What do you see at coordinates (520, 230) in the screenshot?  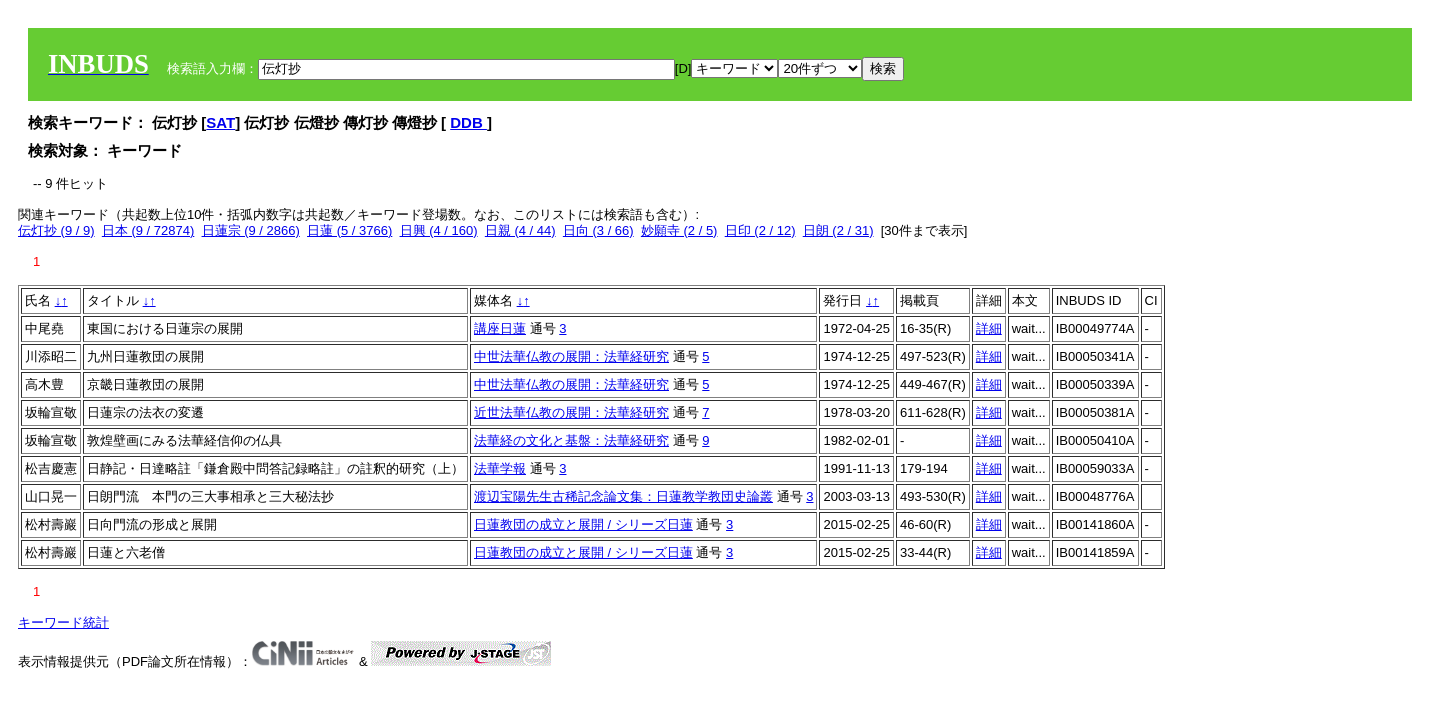 I see `日親 (4 / 44)` at bounding box center [520, 230].